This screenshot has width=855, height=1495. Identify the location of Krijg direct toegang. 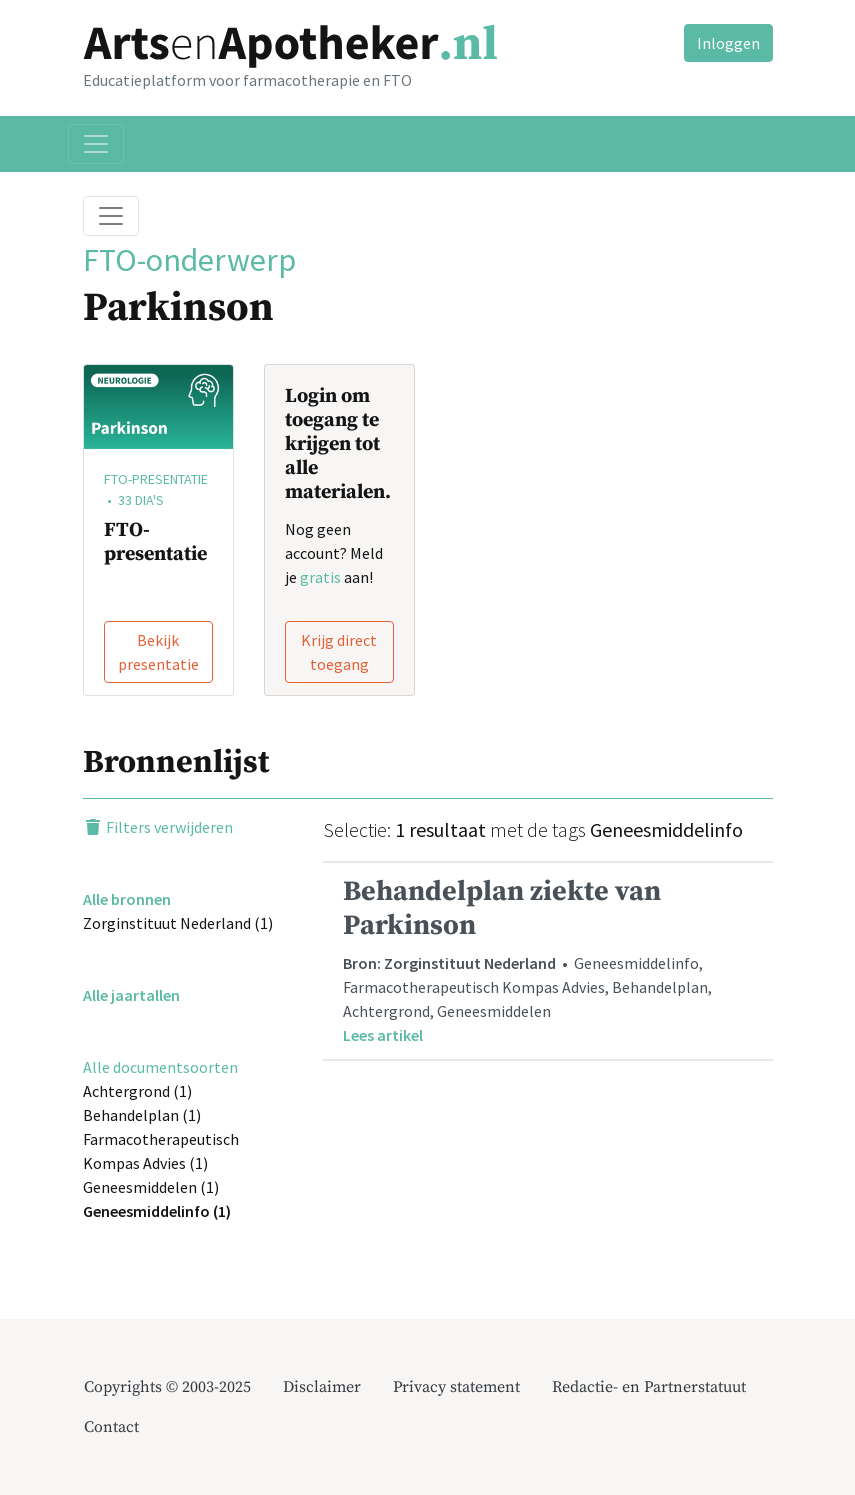
(339, 652).